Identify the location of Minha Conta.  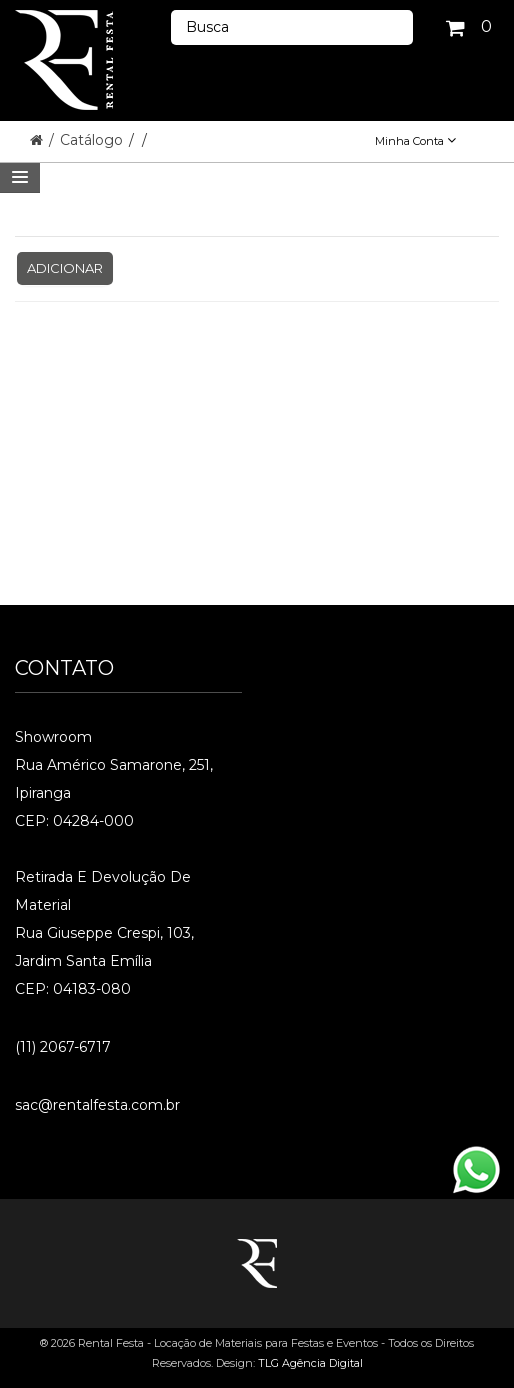
(415, 141).